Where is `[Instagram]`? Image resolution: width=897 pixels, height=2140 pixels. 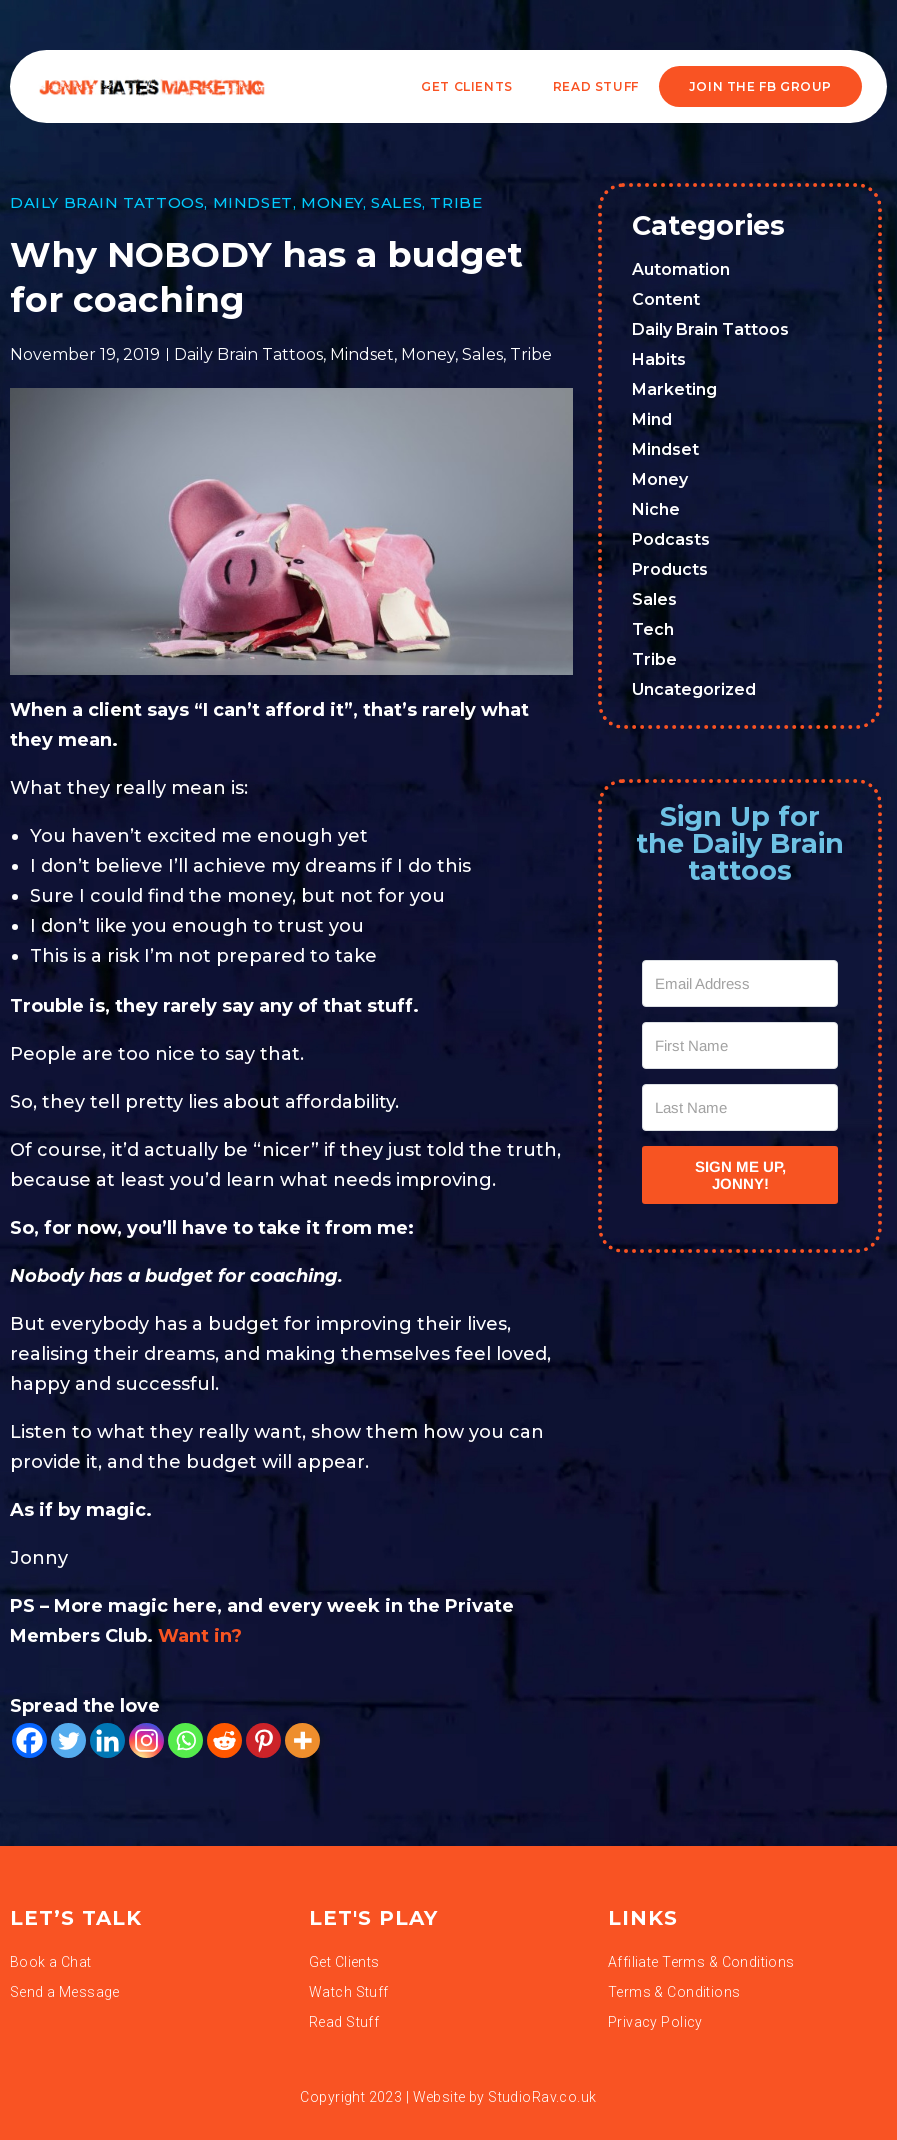 [Instagram] is located at coordinates (146, 1740).